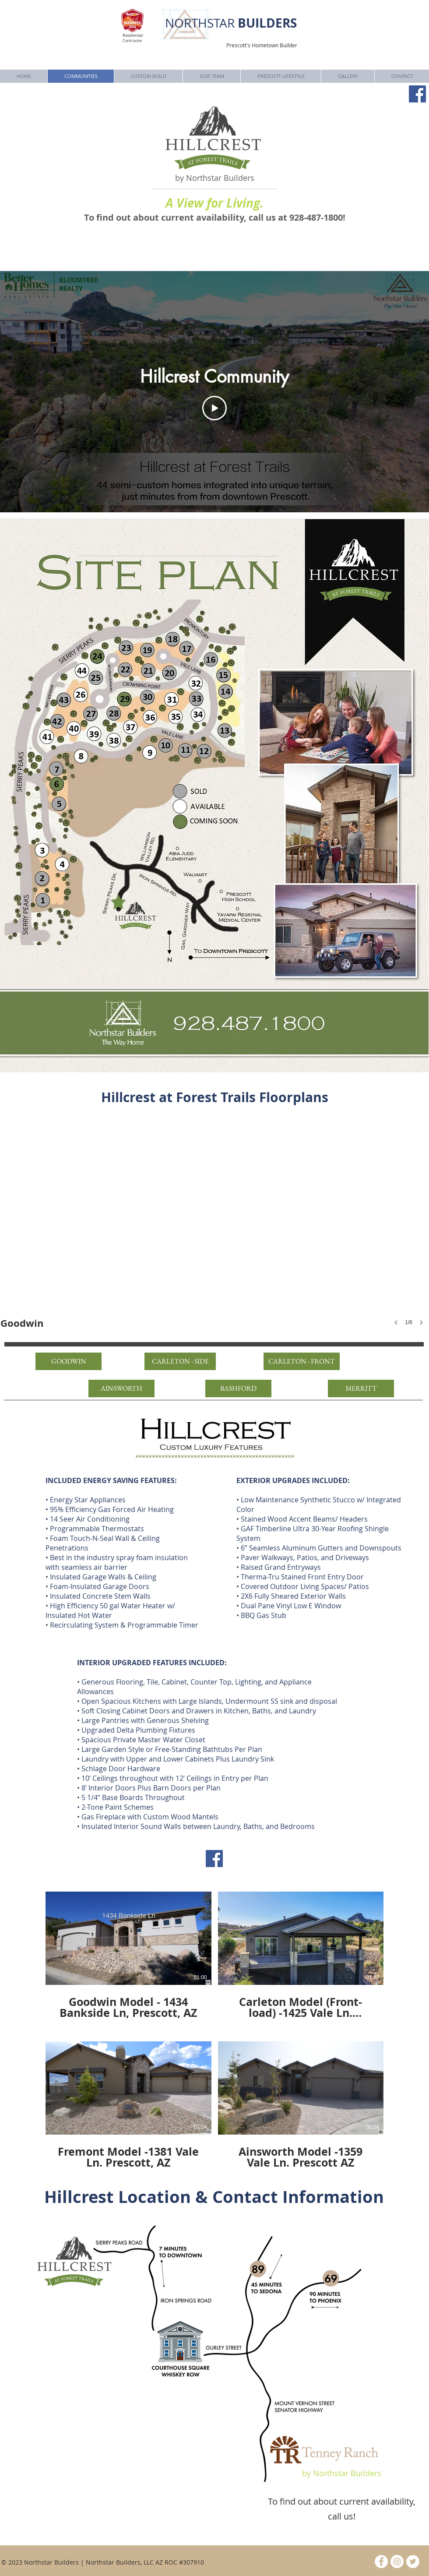 This screenshot has height=2576, width=429. Describe the element at coordinates (214, 408) in the screenshot. I see `[Play Video]` at that location.